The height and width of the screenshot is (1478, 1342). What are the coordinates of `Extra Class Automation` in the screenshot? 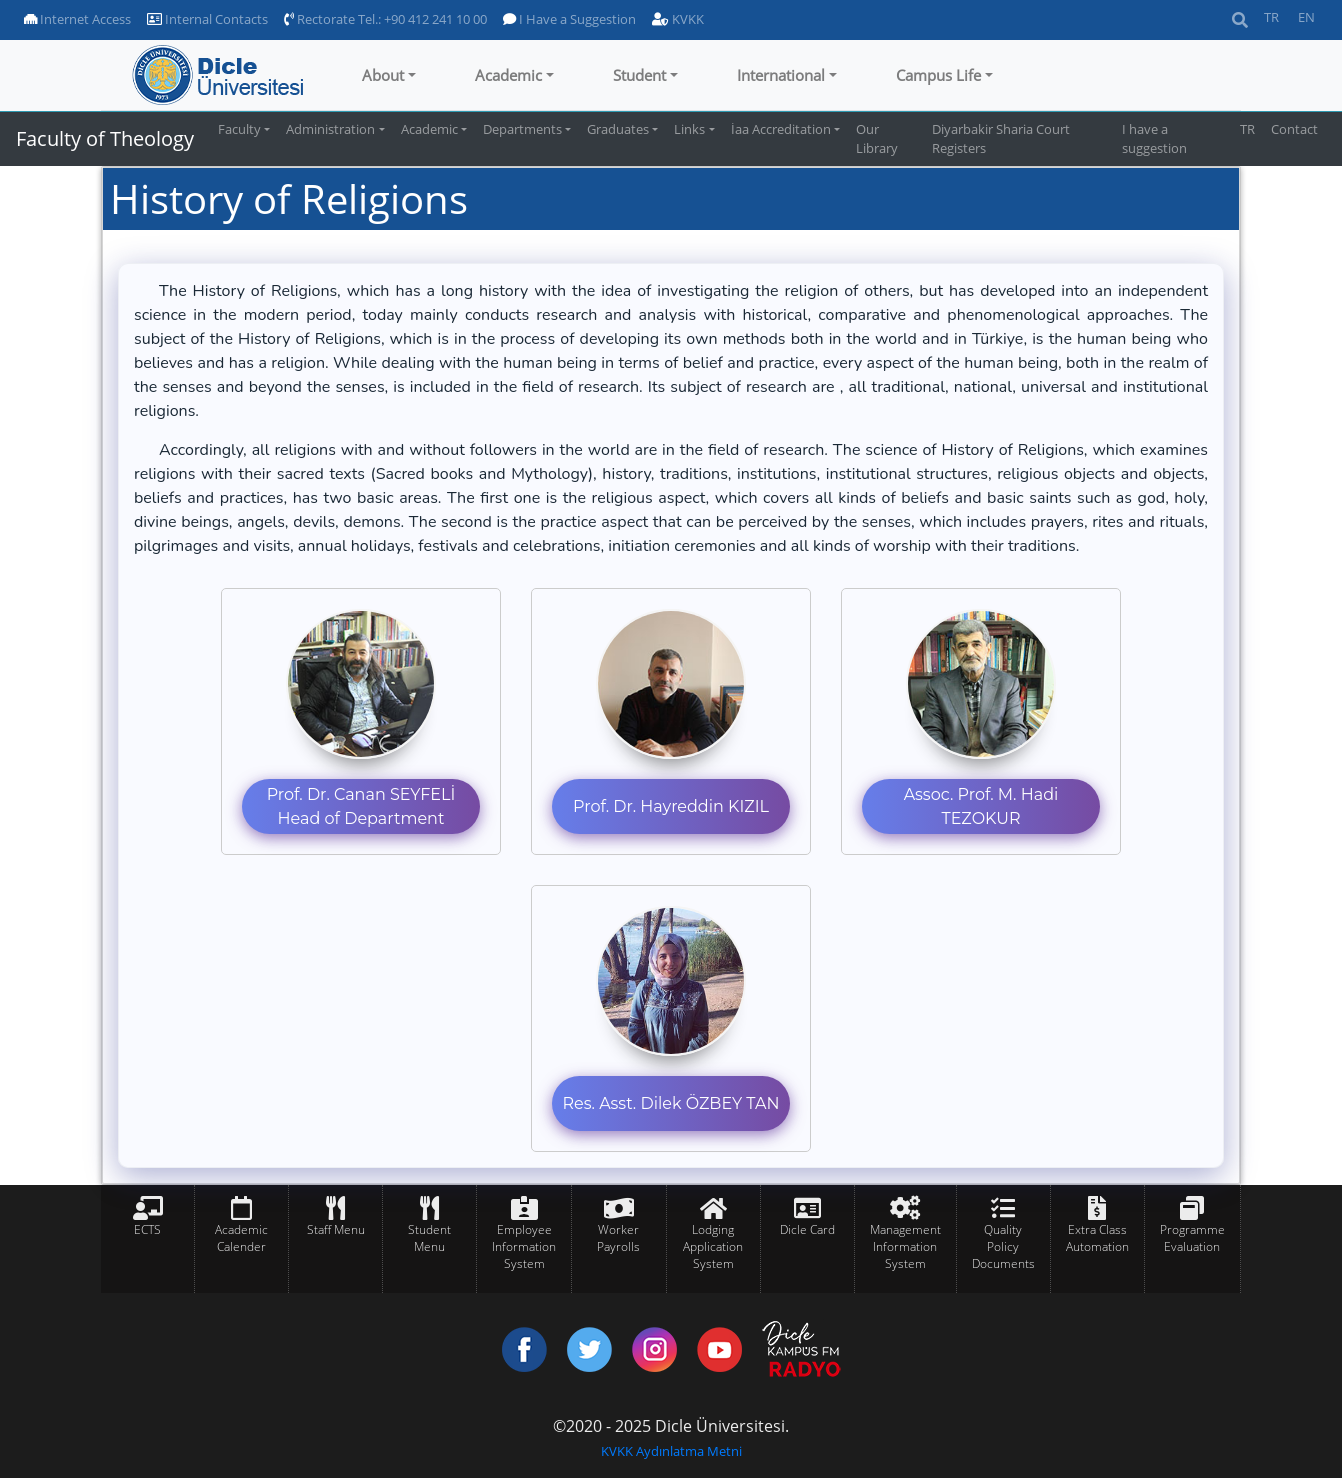 It's located at (1097, 1238).